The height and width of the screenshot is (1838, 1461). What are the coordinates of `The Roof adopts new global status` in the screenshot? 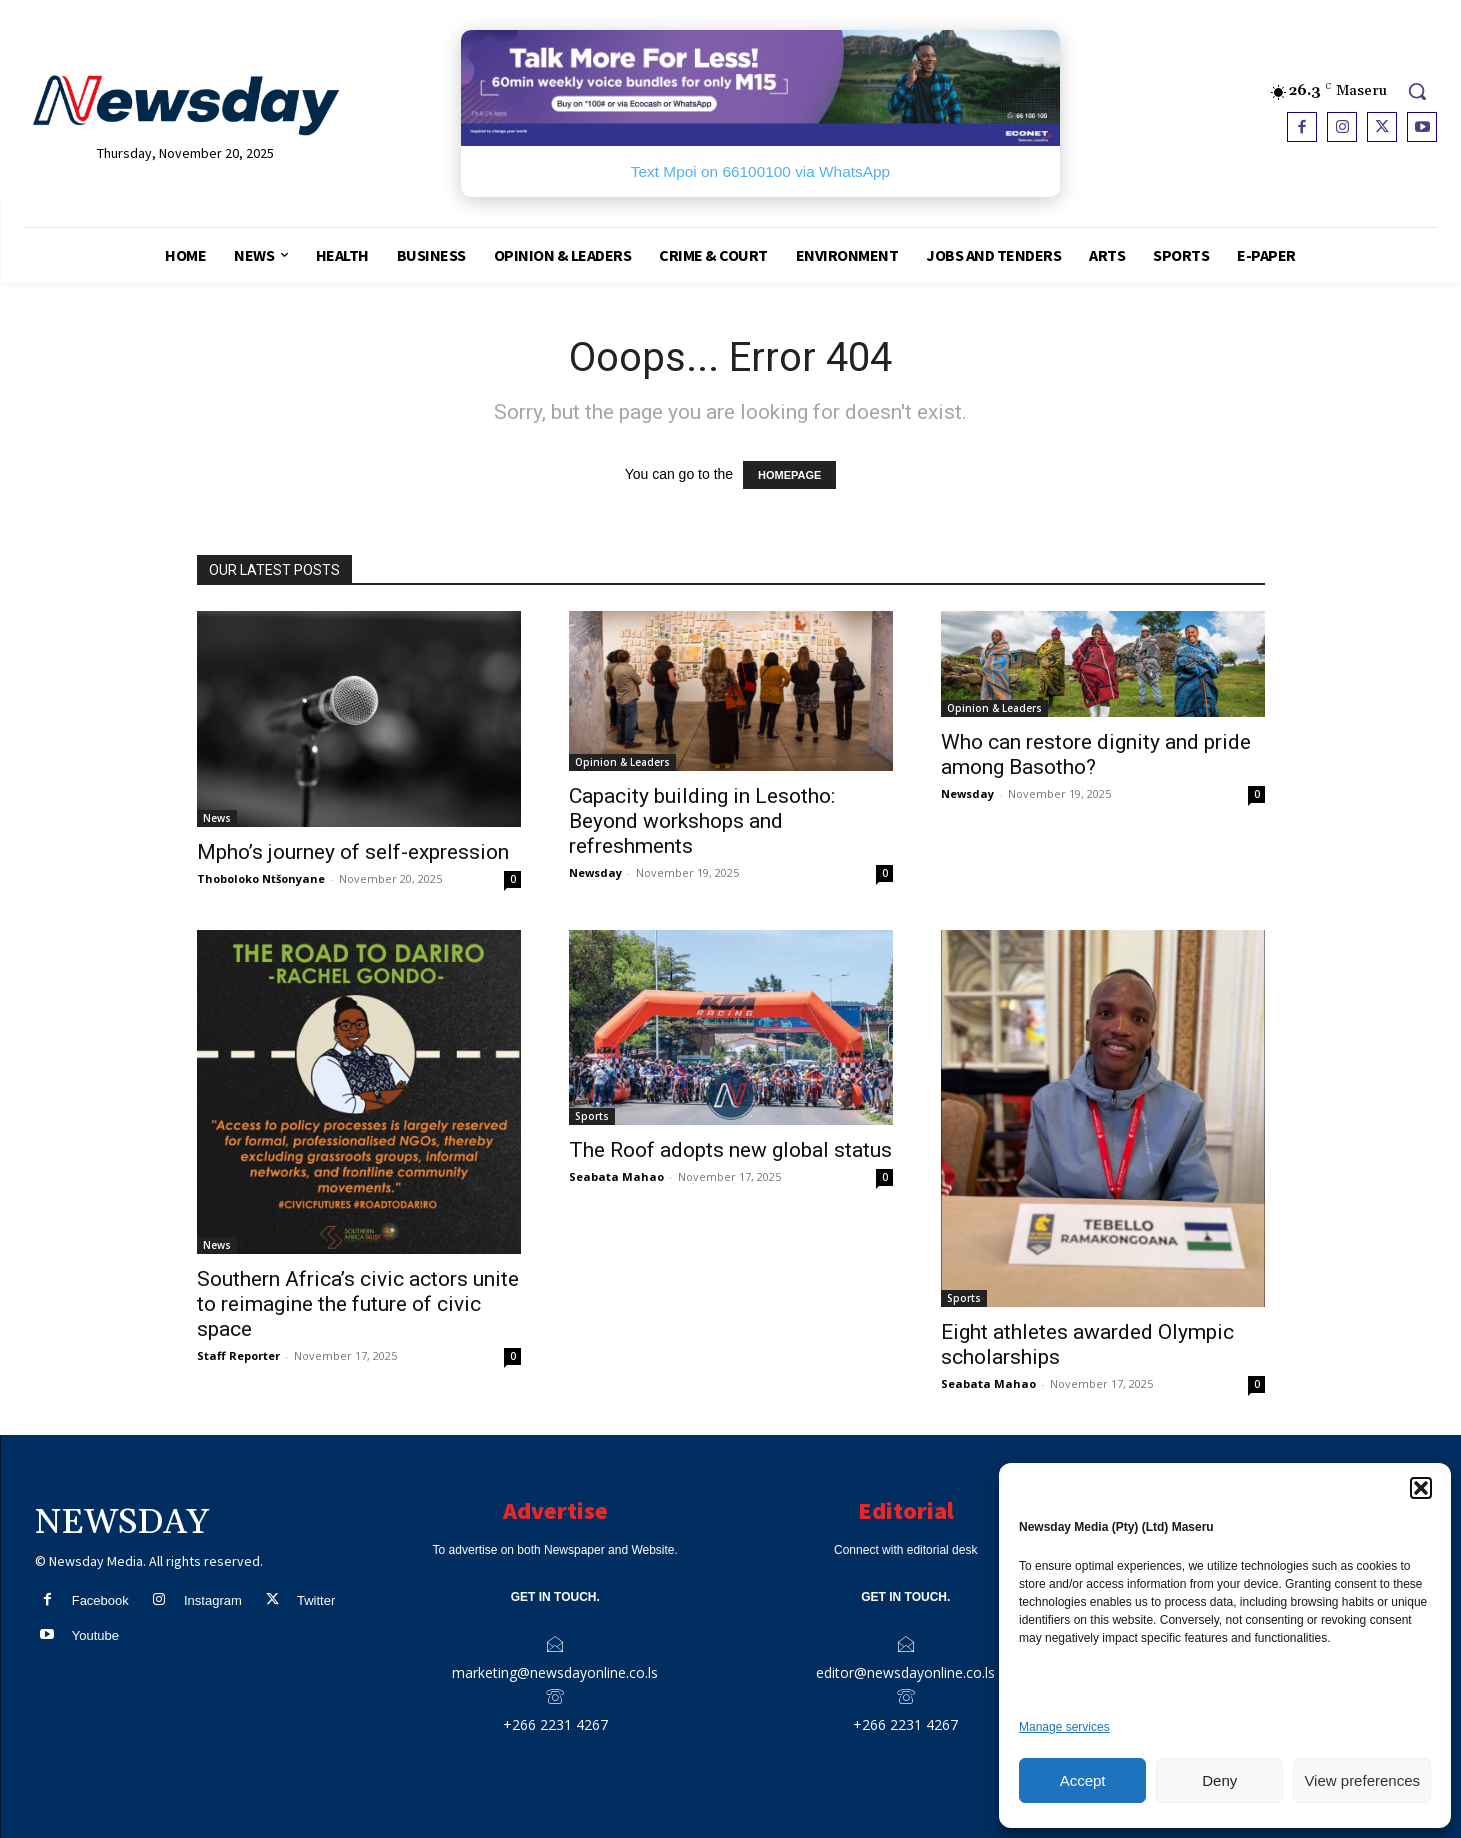 It's located at (730, 1150).